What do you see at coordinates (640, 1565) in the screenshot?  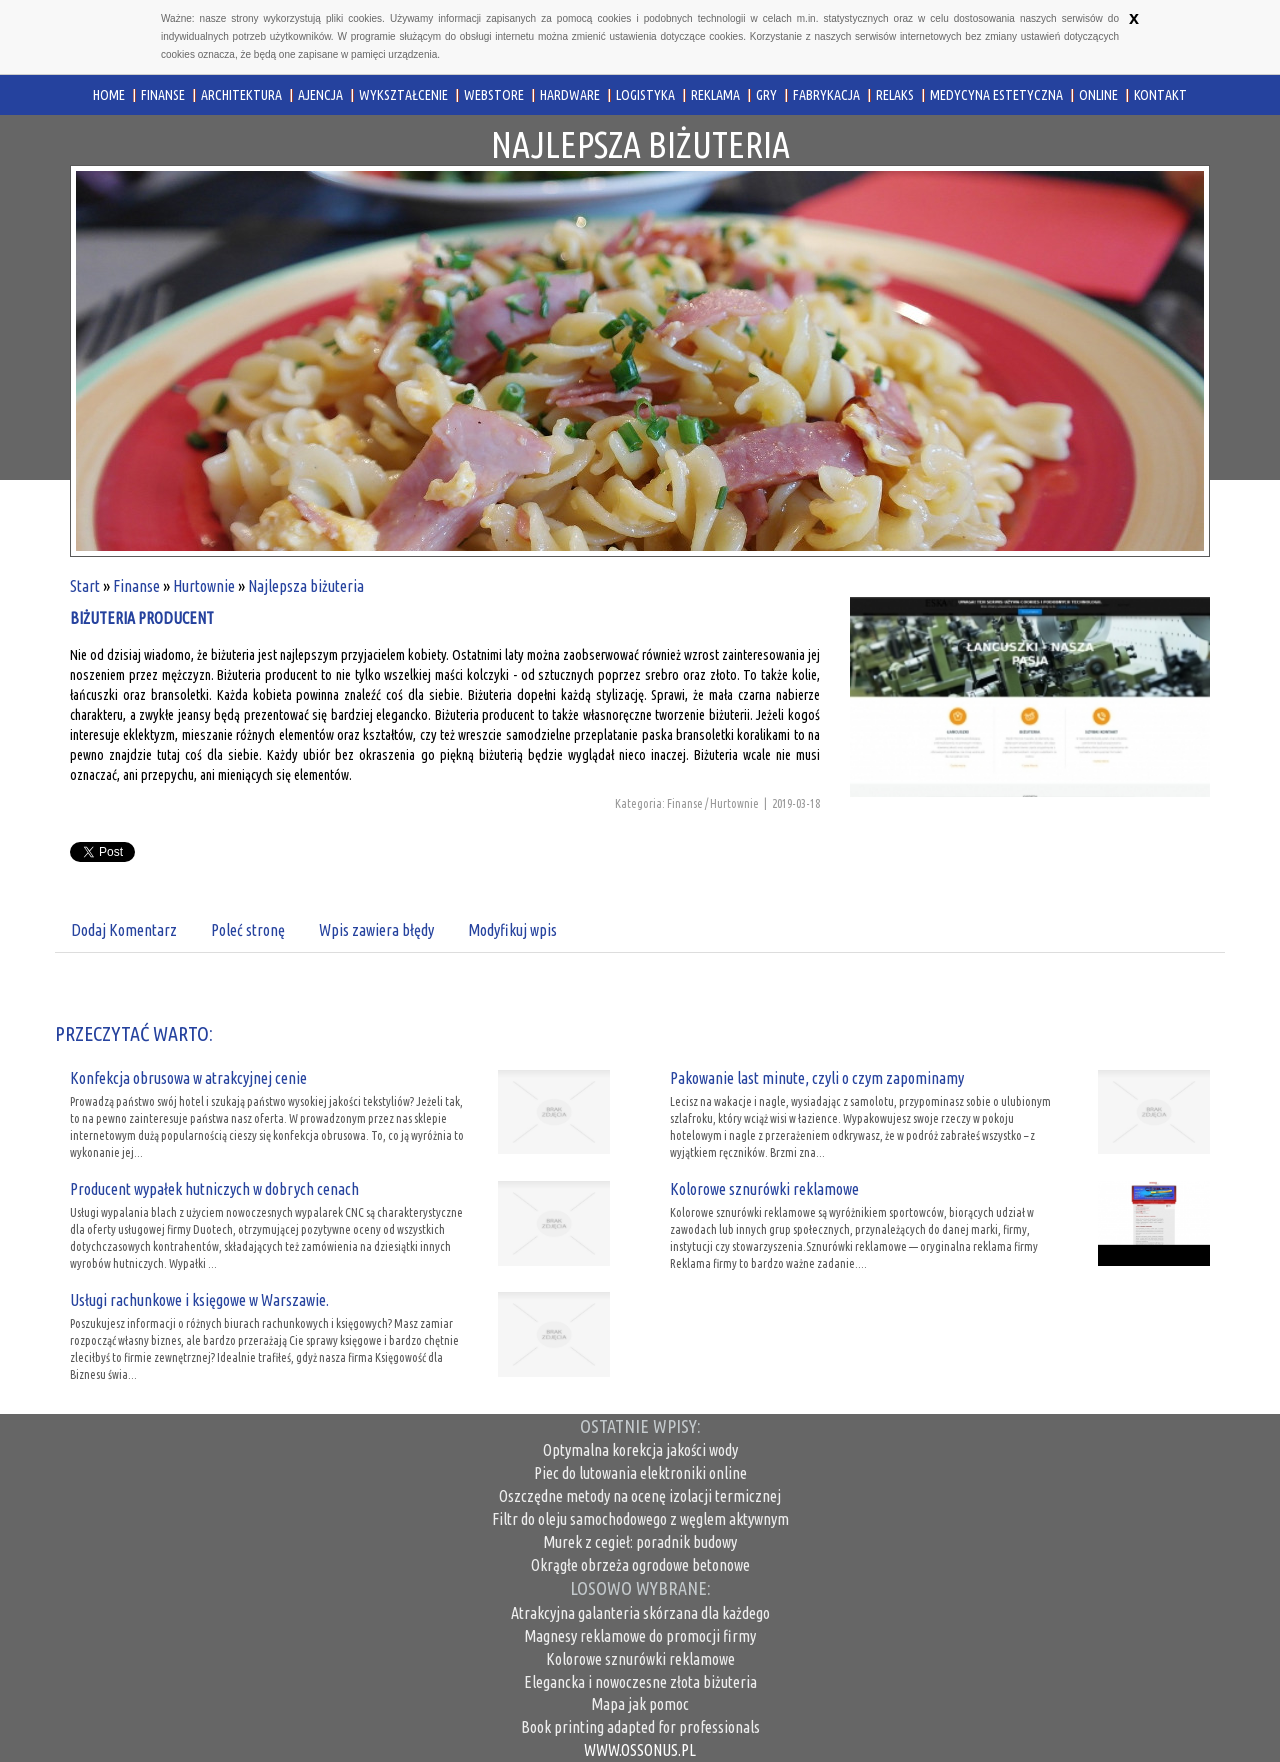 I see `Okrągłe obrzeża ogrodowe betonowe` at bounding box center [640, 1565].